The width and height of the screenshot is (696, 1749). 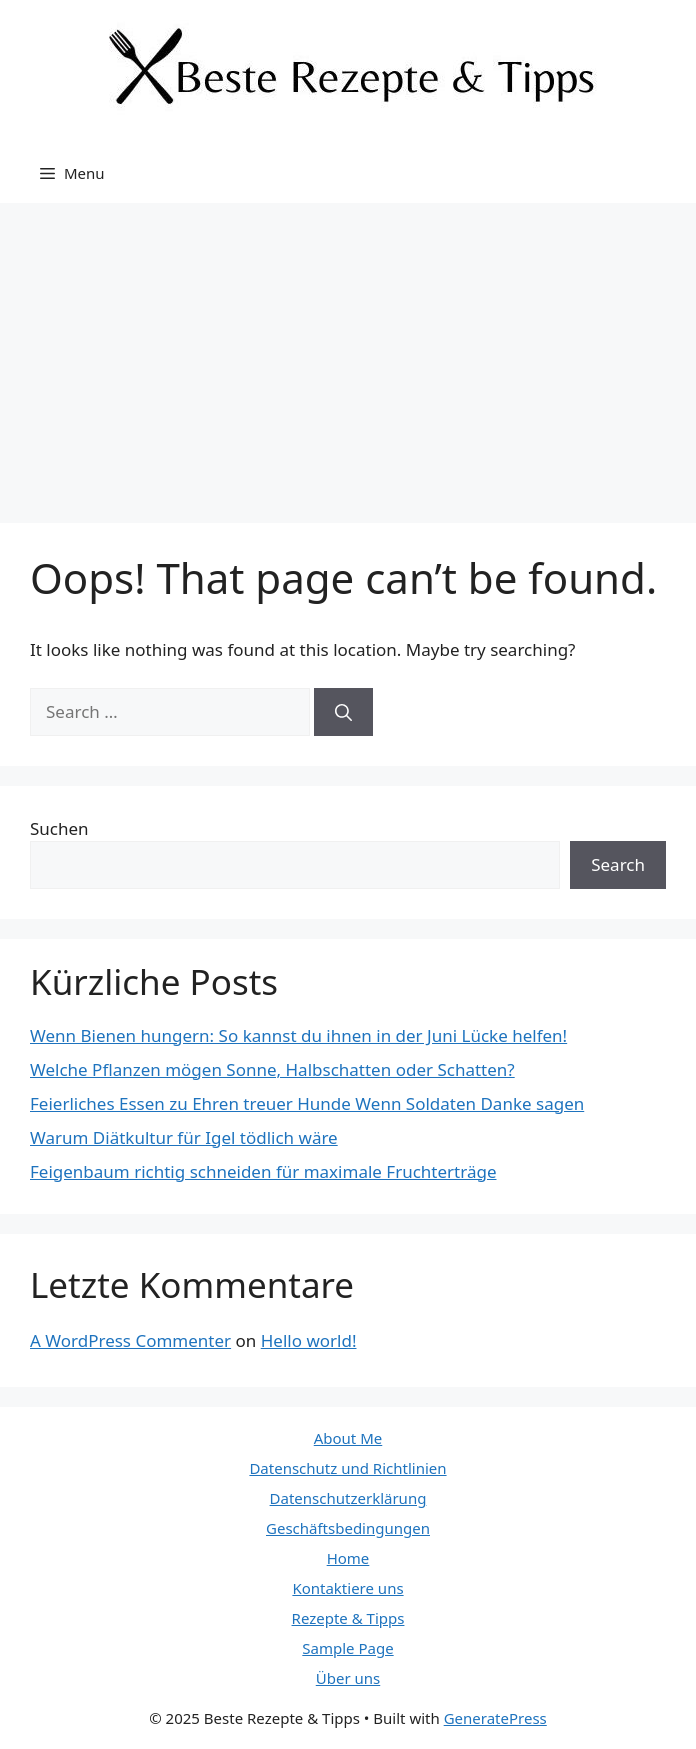 What do you see at coordinates (618, 864) in the screenshot?
I see `Search` at bounding box center [618, 864].